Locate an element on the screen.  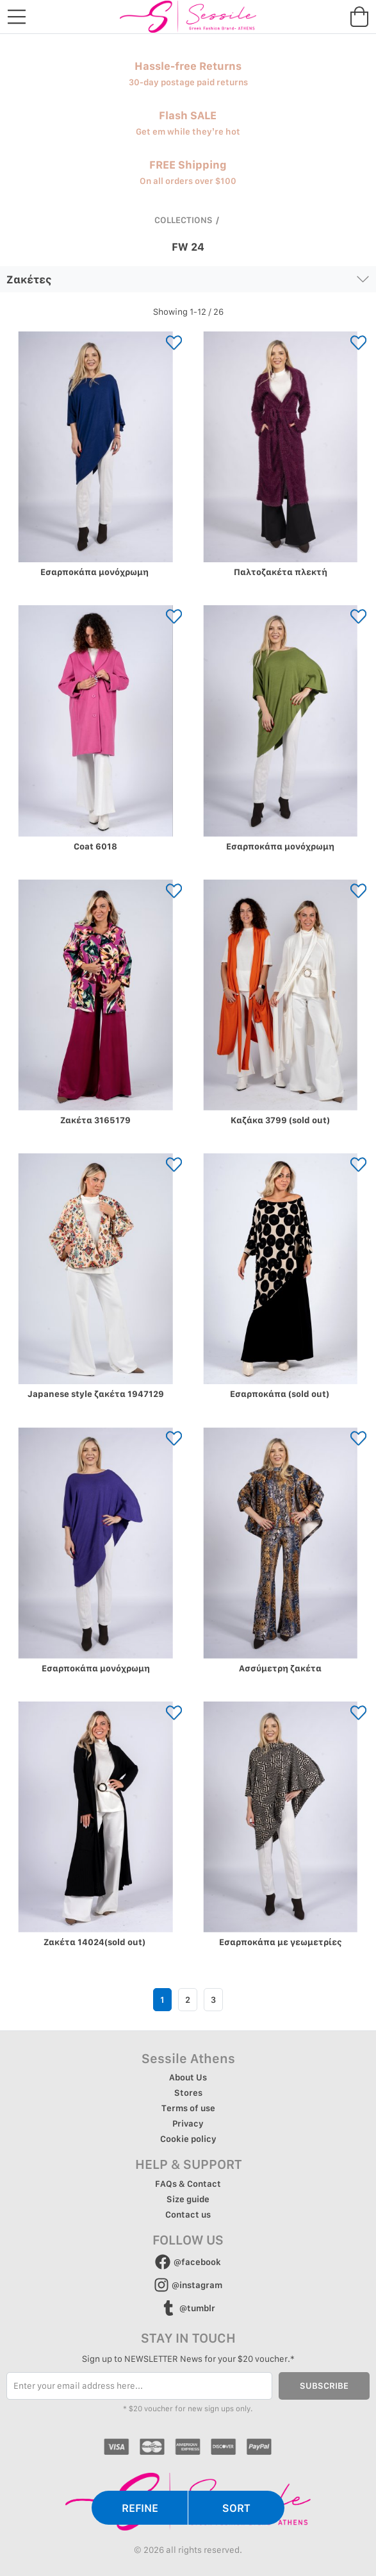
Contact us is located at coordinates (188, 2214).